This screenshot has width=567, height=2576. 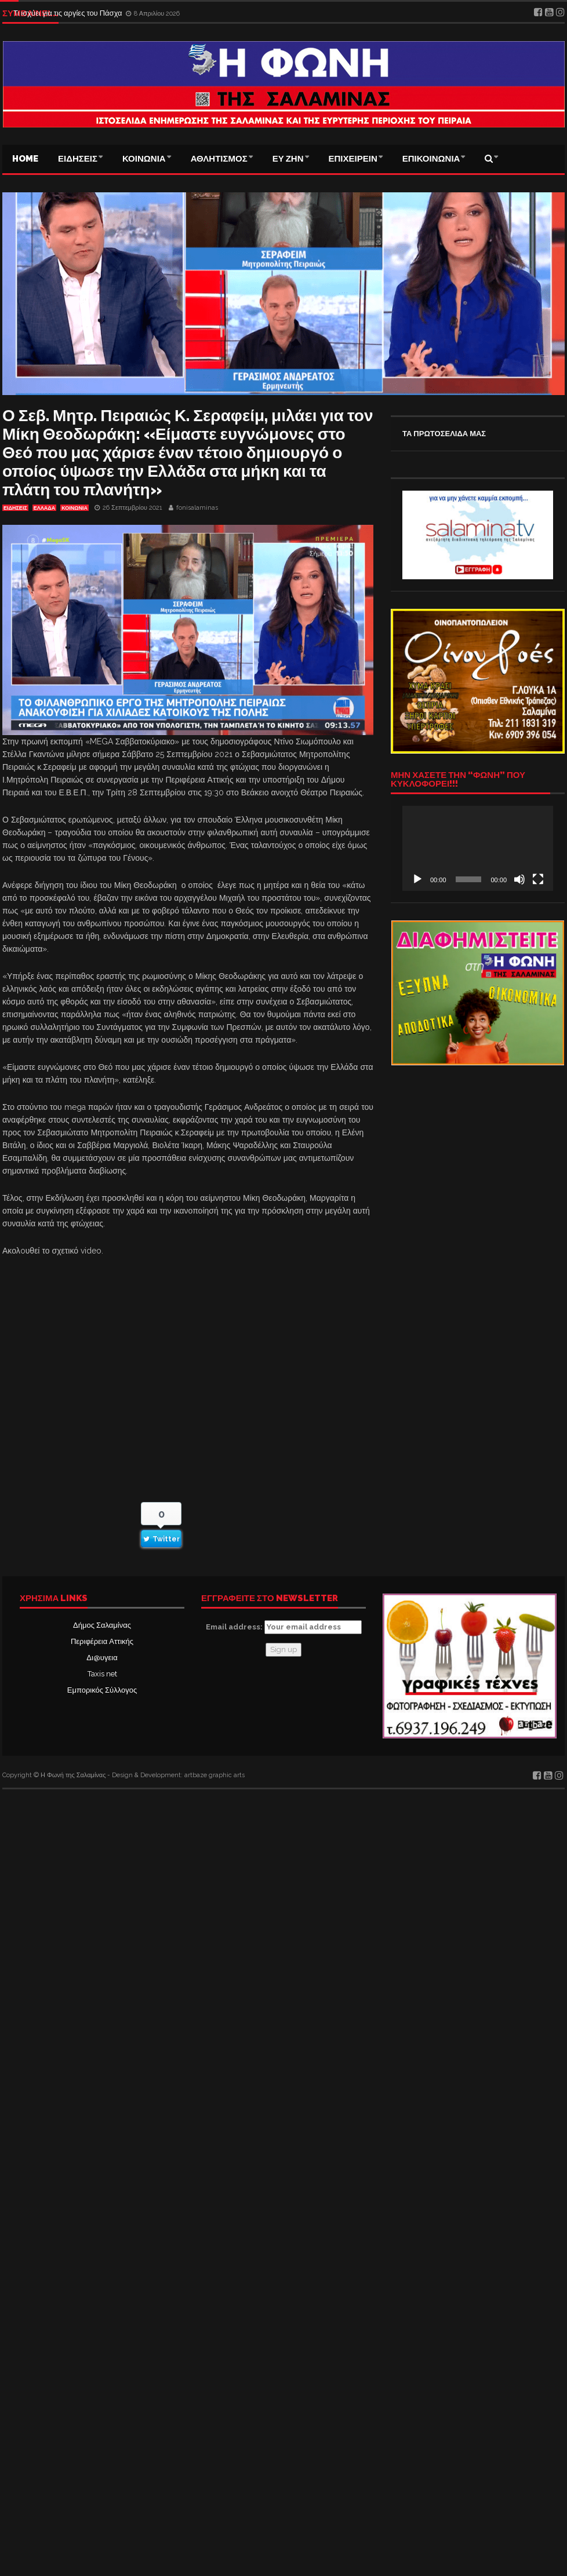 I want to click on ΚΟΙΝΩΝΙΑ, so click(x=144, y=159).